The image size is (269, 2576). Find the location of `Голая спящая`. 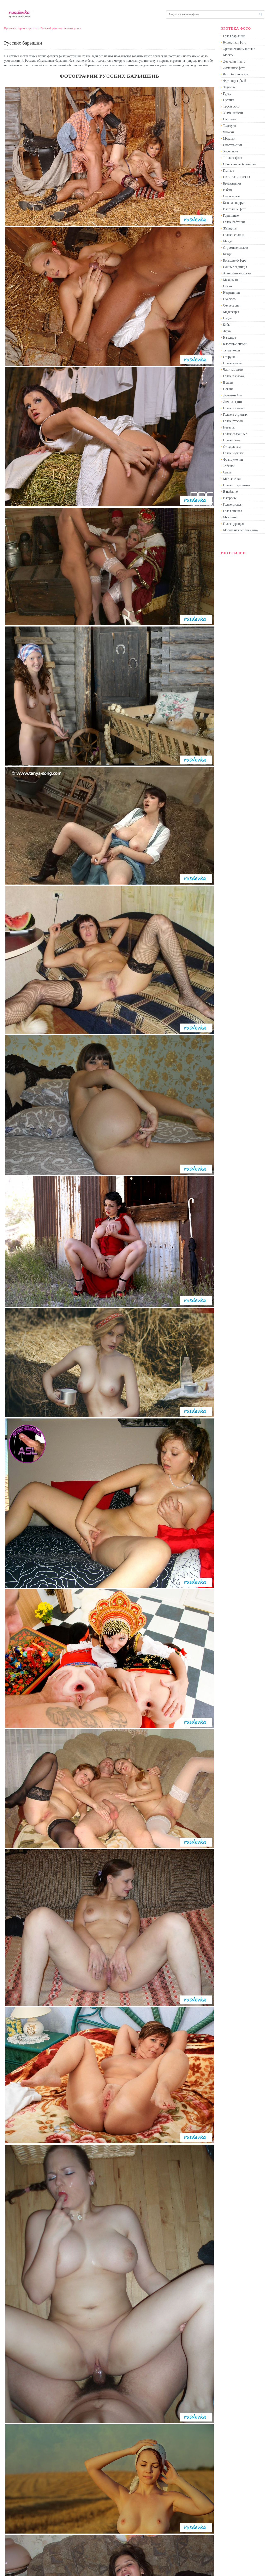

Голая спящая is located at coordinates (232, 511).